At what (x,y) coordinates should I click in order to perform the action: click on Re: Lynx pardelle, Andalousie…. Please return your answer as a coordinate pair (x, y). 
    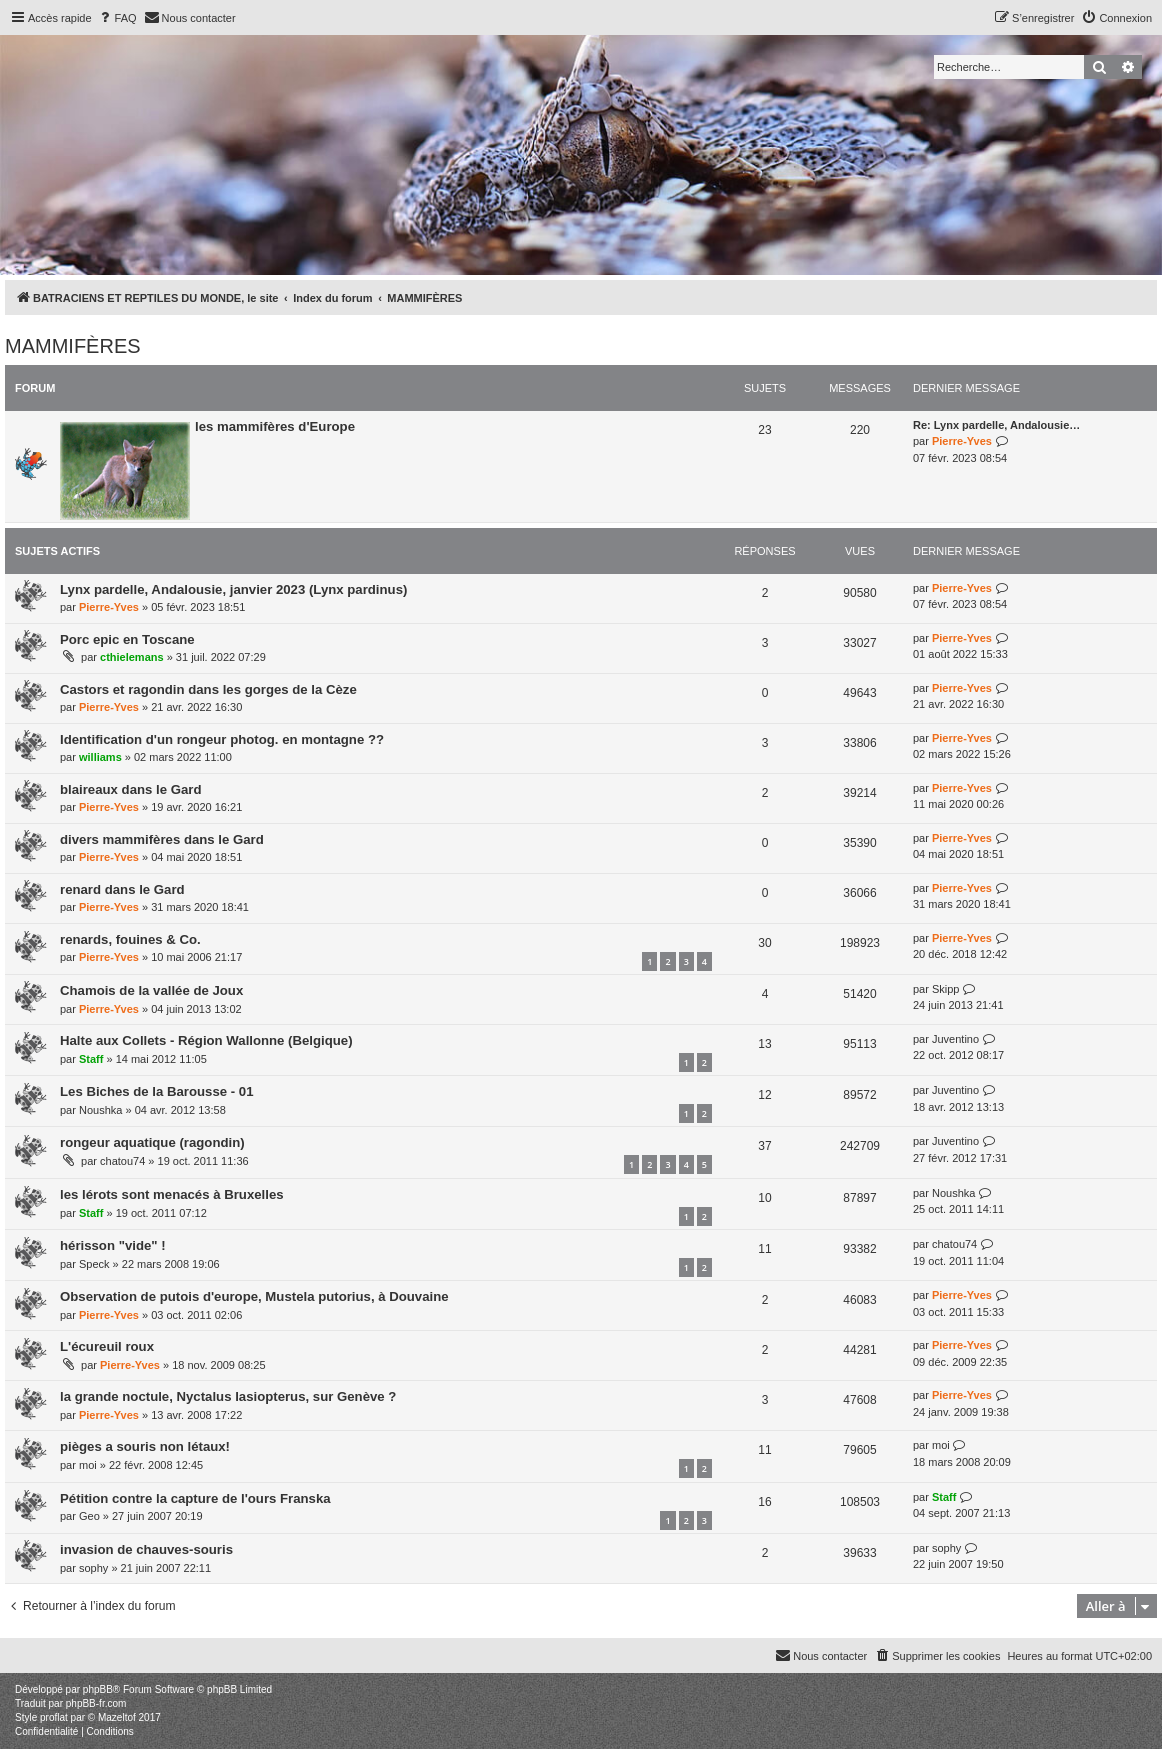
    Looking at the image, I should click on (996, 425).